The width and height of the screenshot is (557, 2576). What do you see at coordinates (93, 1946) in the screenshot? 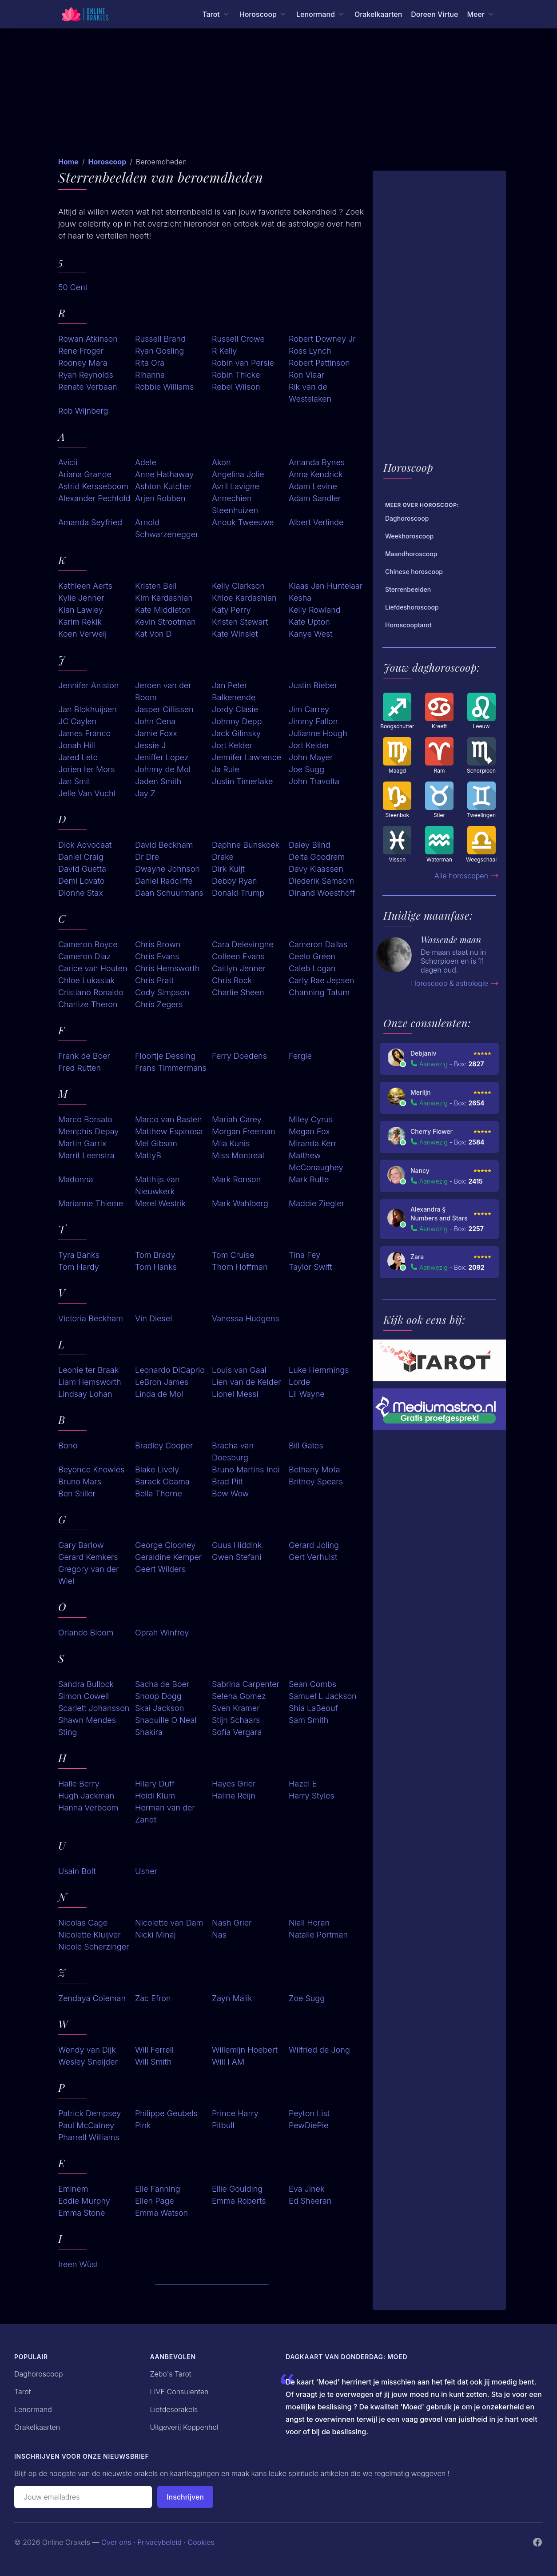
I see `Nicole Scherzinger` at bounding box center [93, 1946].